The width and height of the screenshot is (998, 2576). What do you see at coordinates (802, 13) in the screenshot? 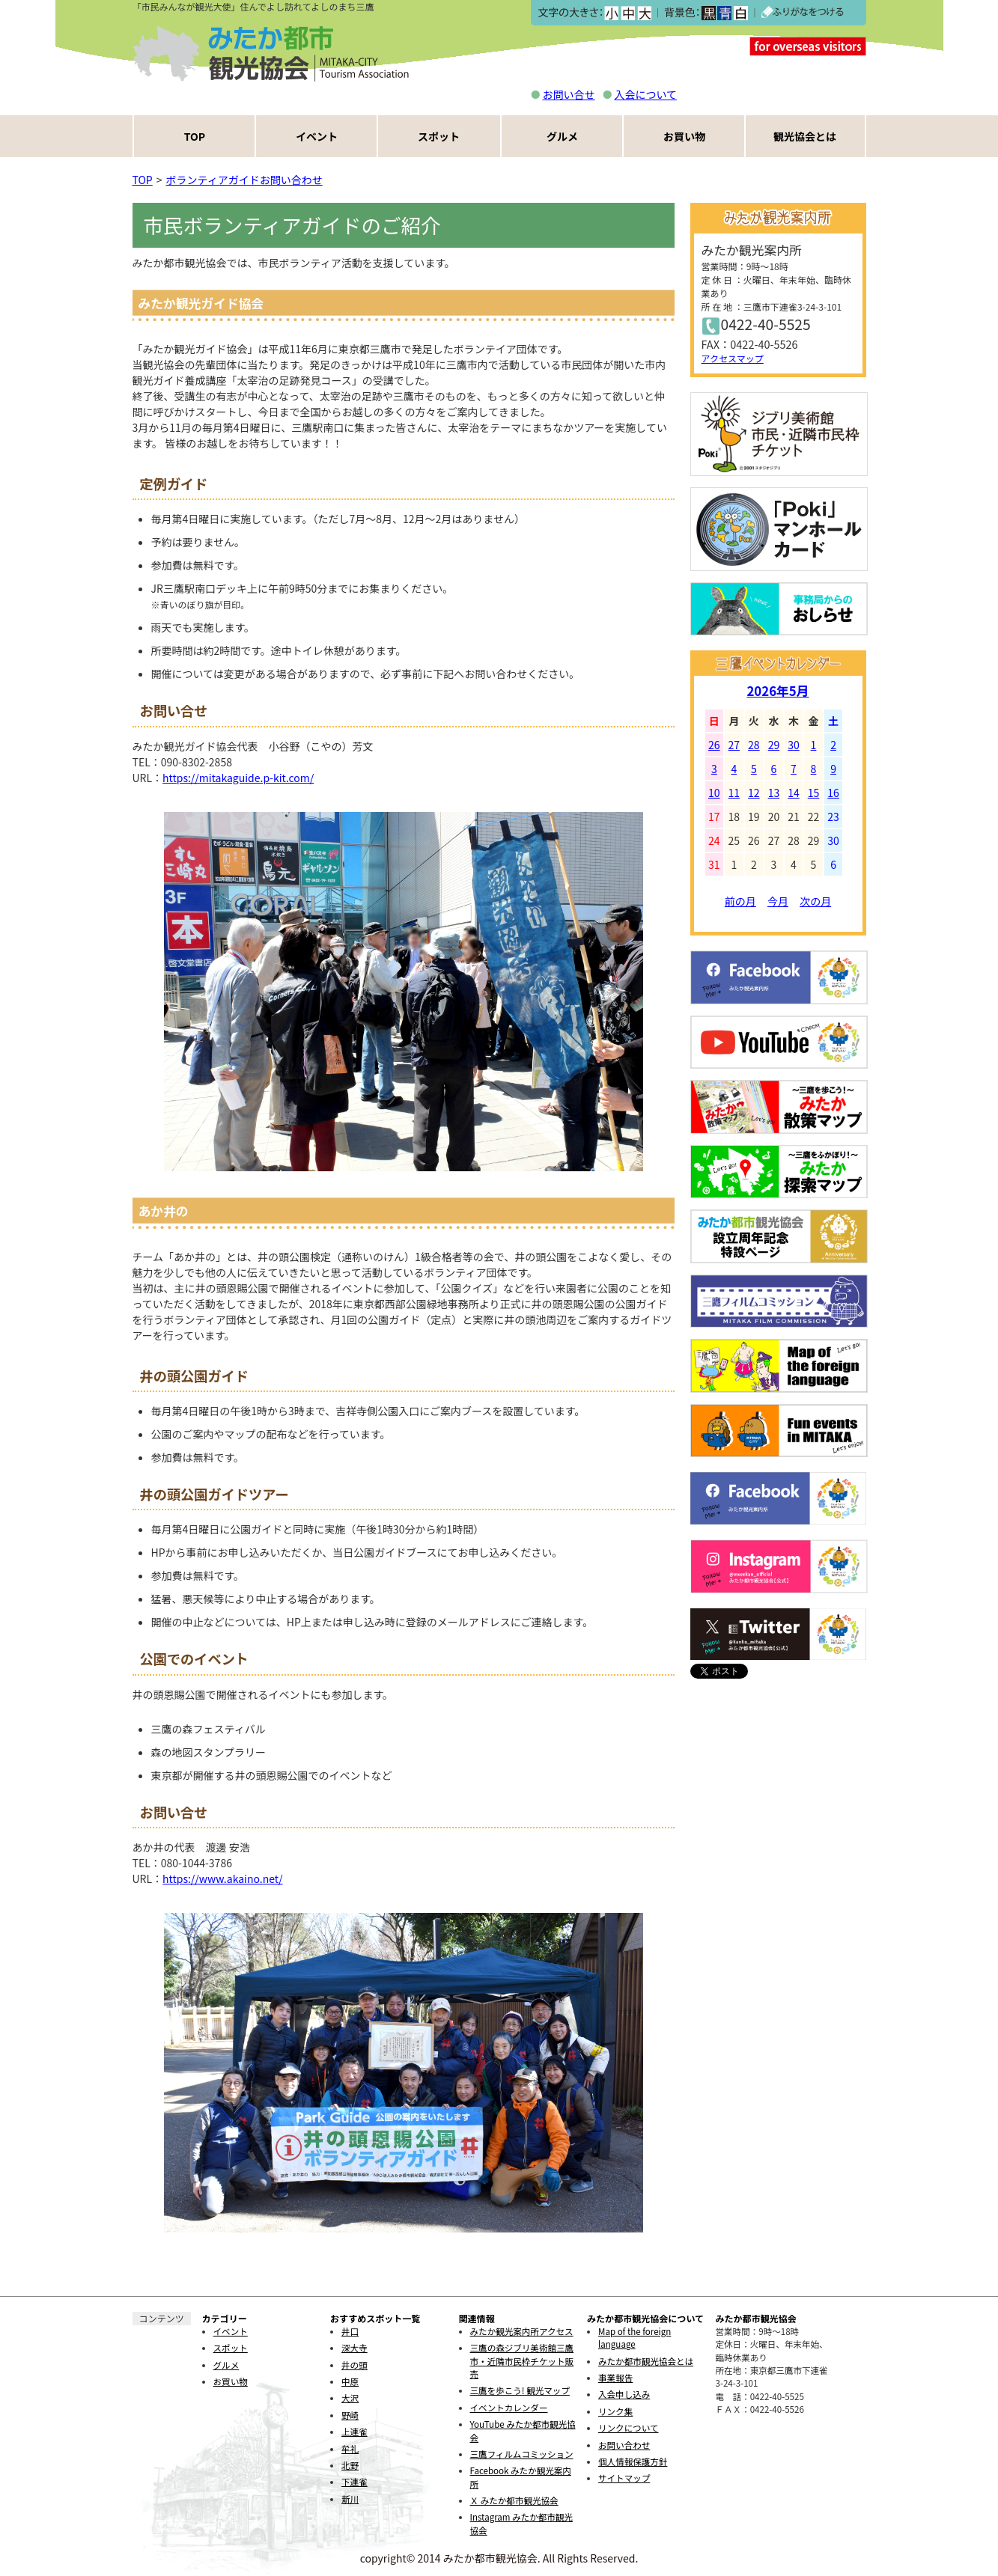
I see `ふりがなをつける` at bounding box center [802, 13].